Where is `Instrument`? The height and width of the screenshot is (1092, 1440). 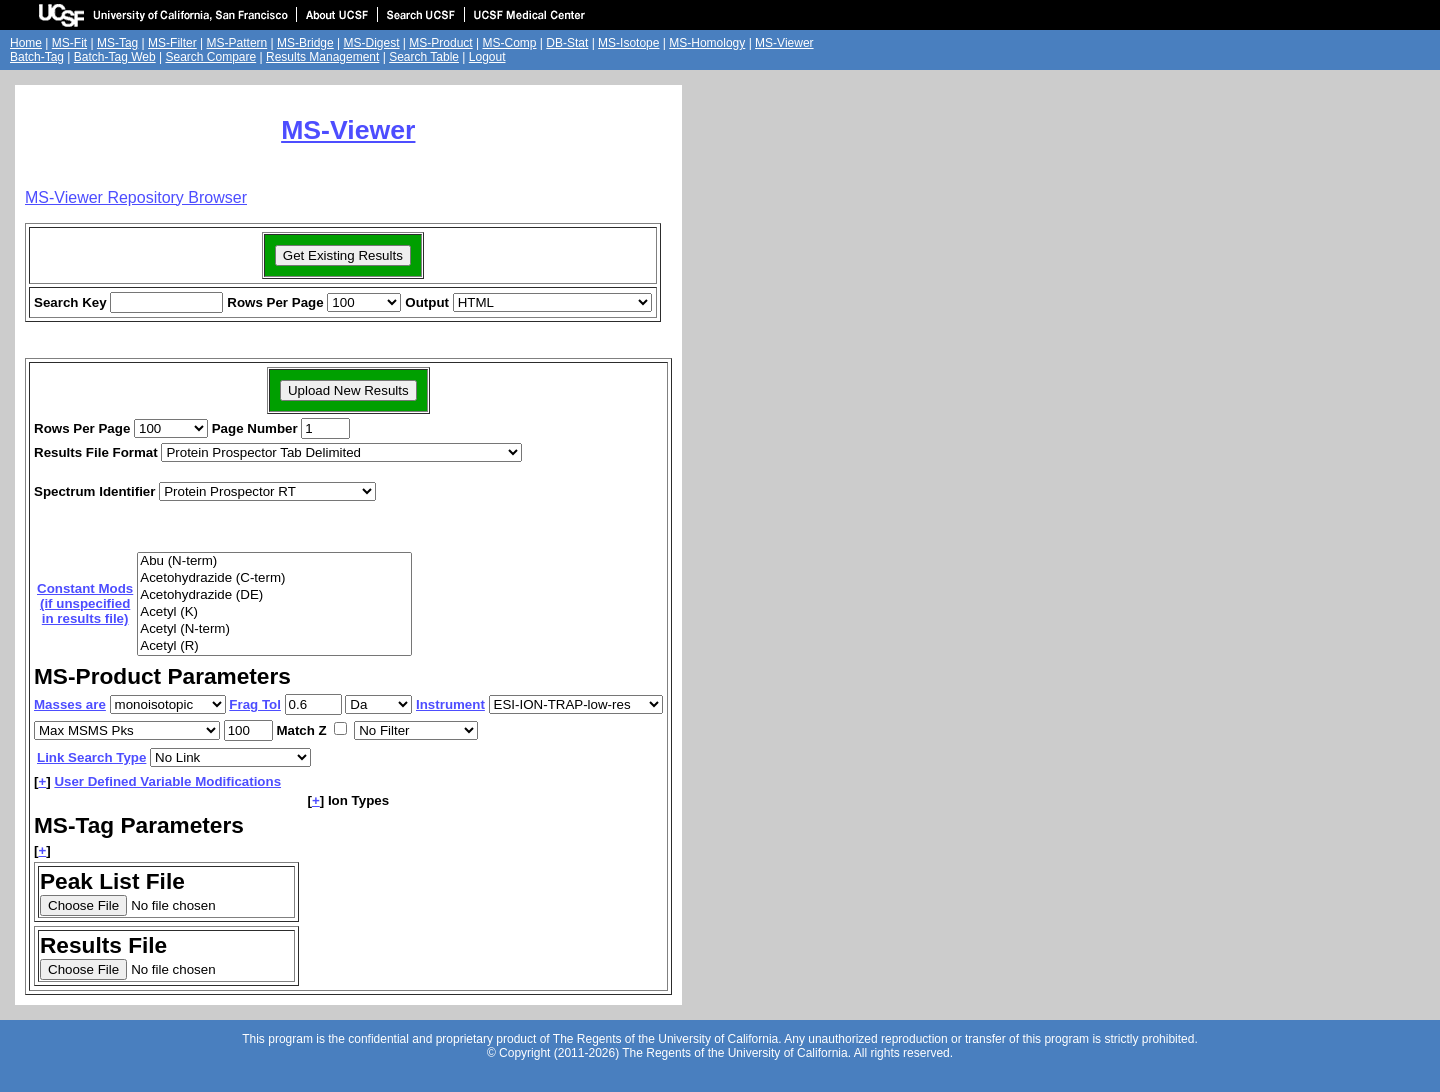 Instrument is located at coordinates (450, 704).